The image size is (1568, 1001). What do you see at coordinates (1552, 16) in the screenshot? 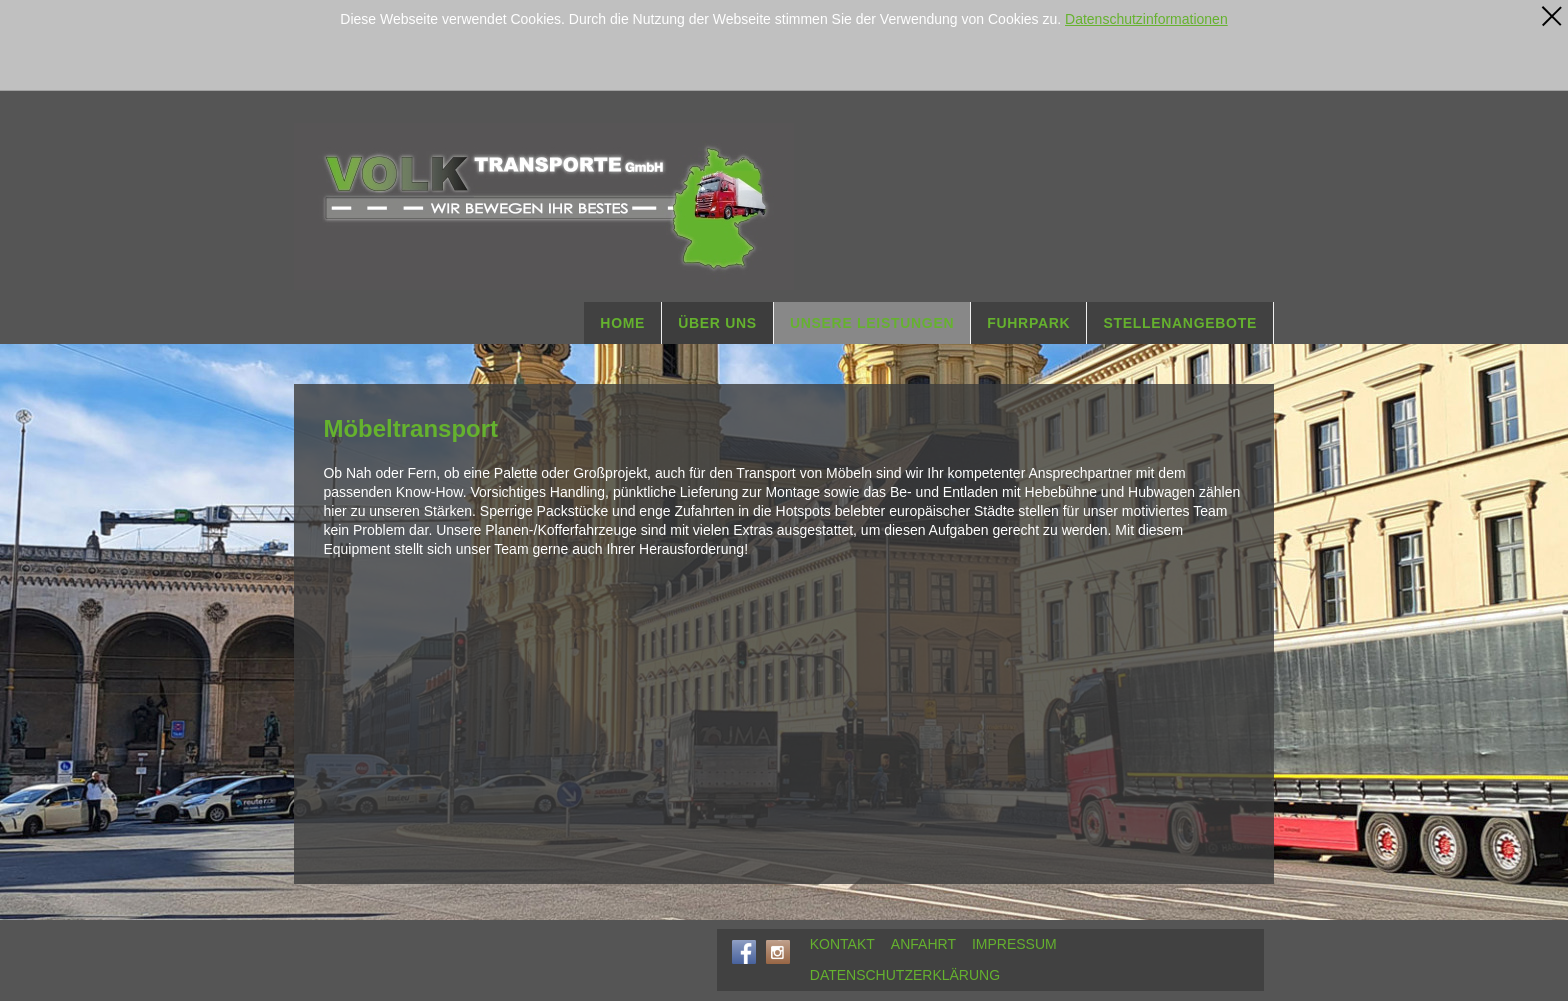
I see `[x]` at bounding box center [1552, 16].